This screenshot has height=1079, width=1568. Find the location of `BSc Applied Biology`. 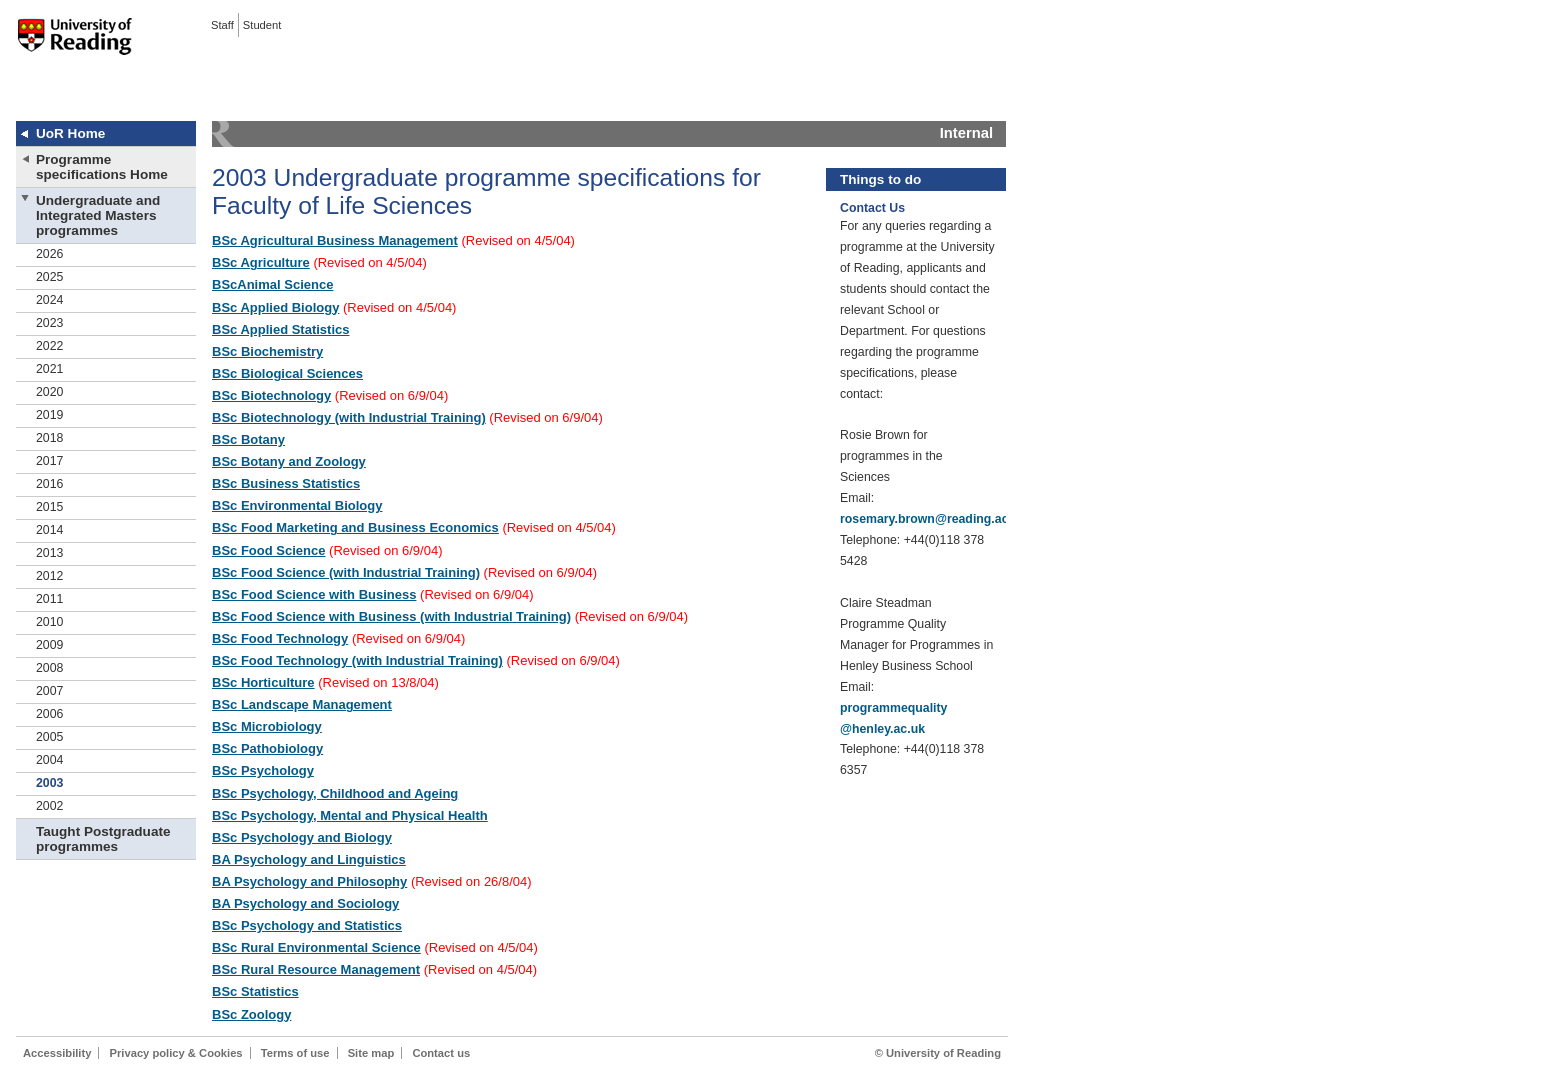

BSc Applied Biology is located at coordinates (275, 307).